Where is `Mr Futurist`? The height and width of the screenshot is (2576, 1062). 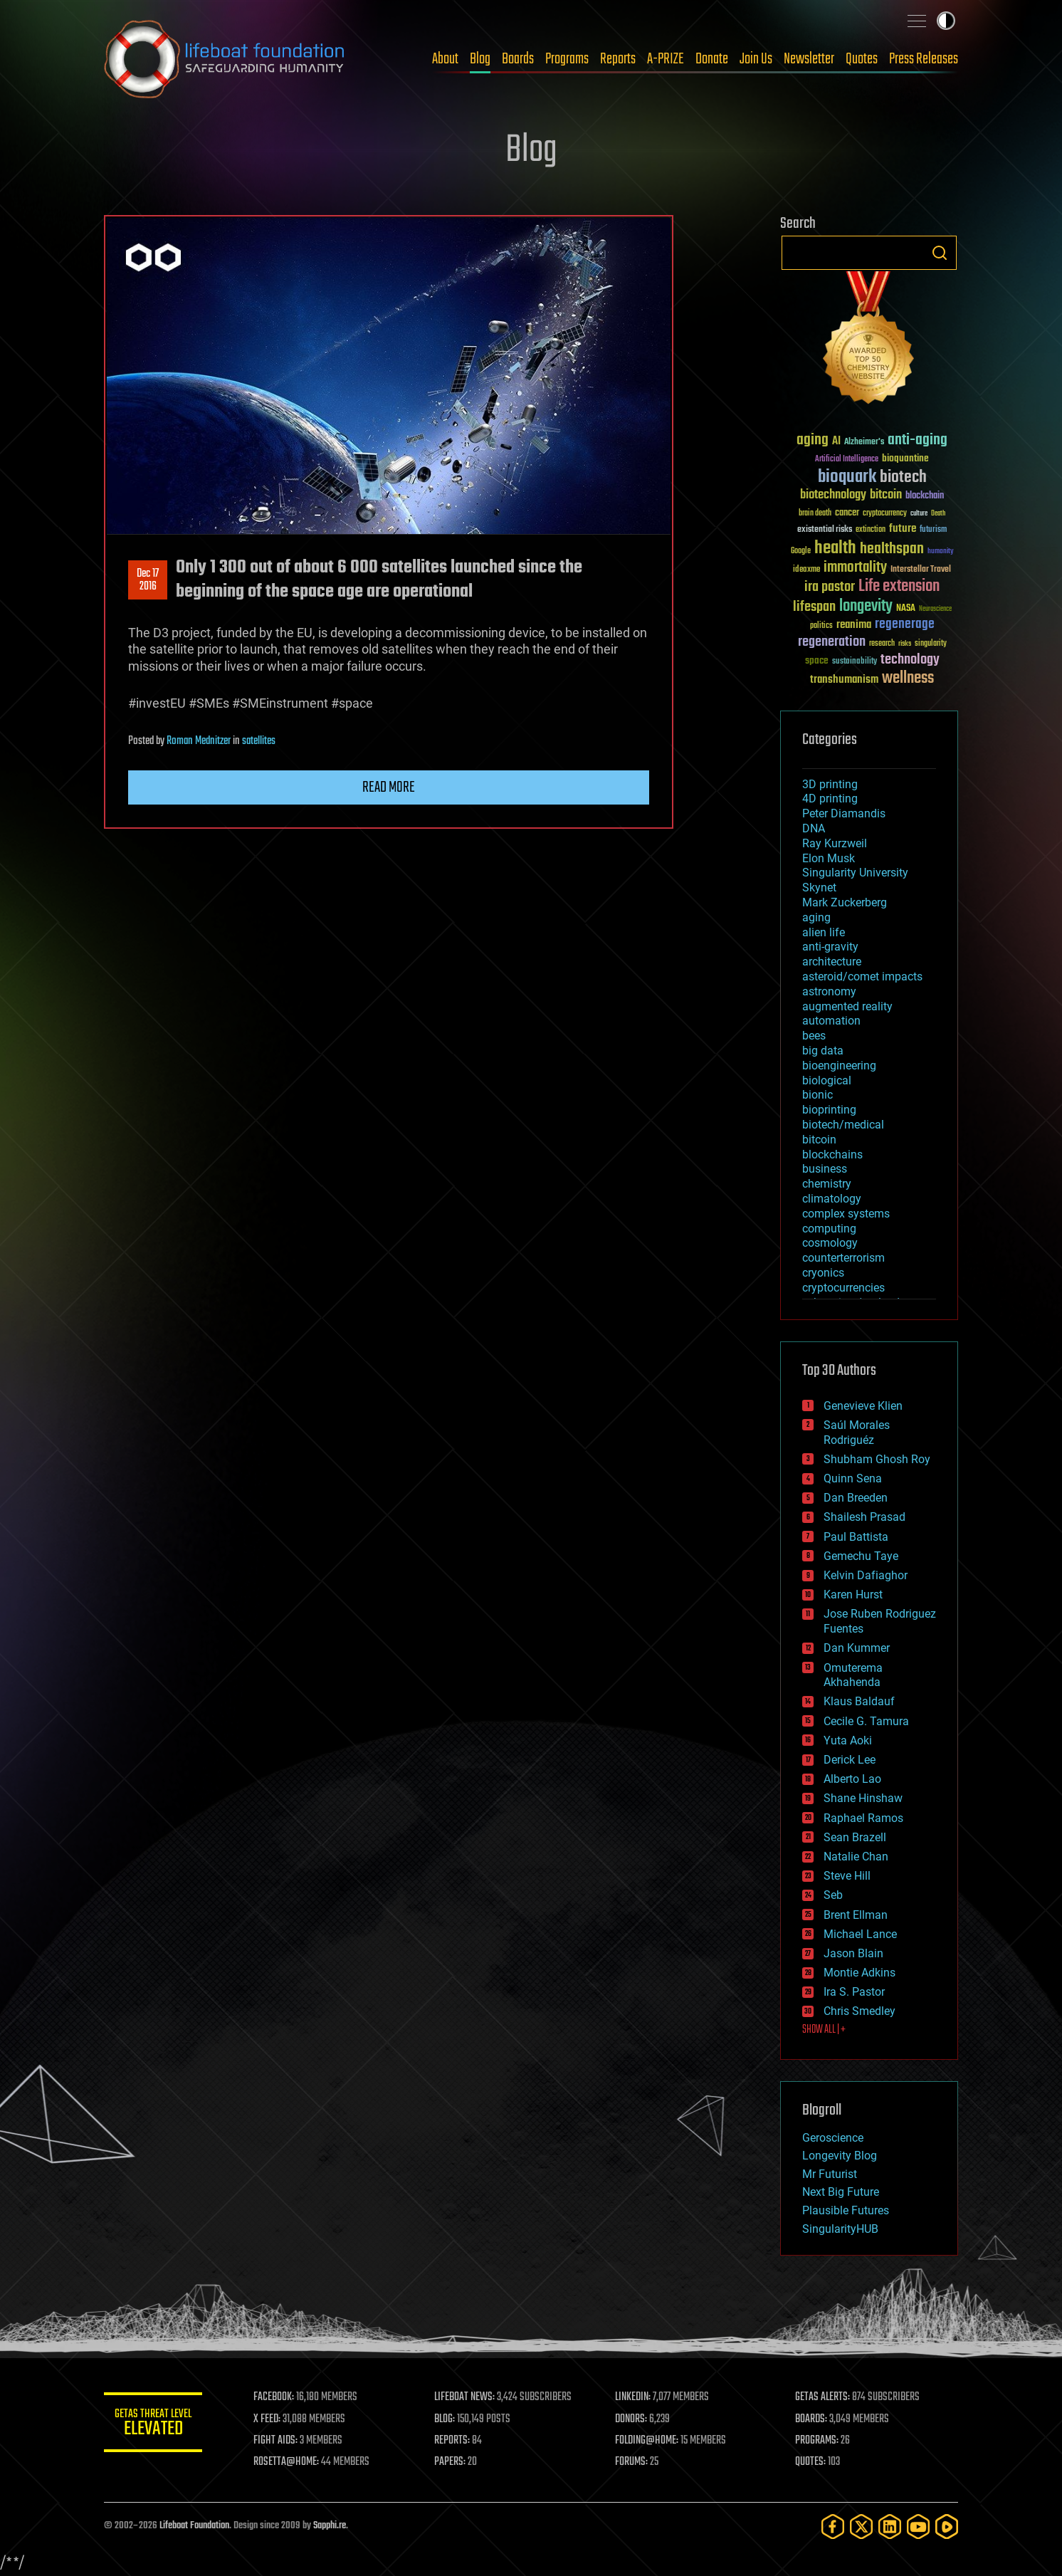
Mr Futurist is located at coordinates (829, 2174).